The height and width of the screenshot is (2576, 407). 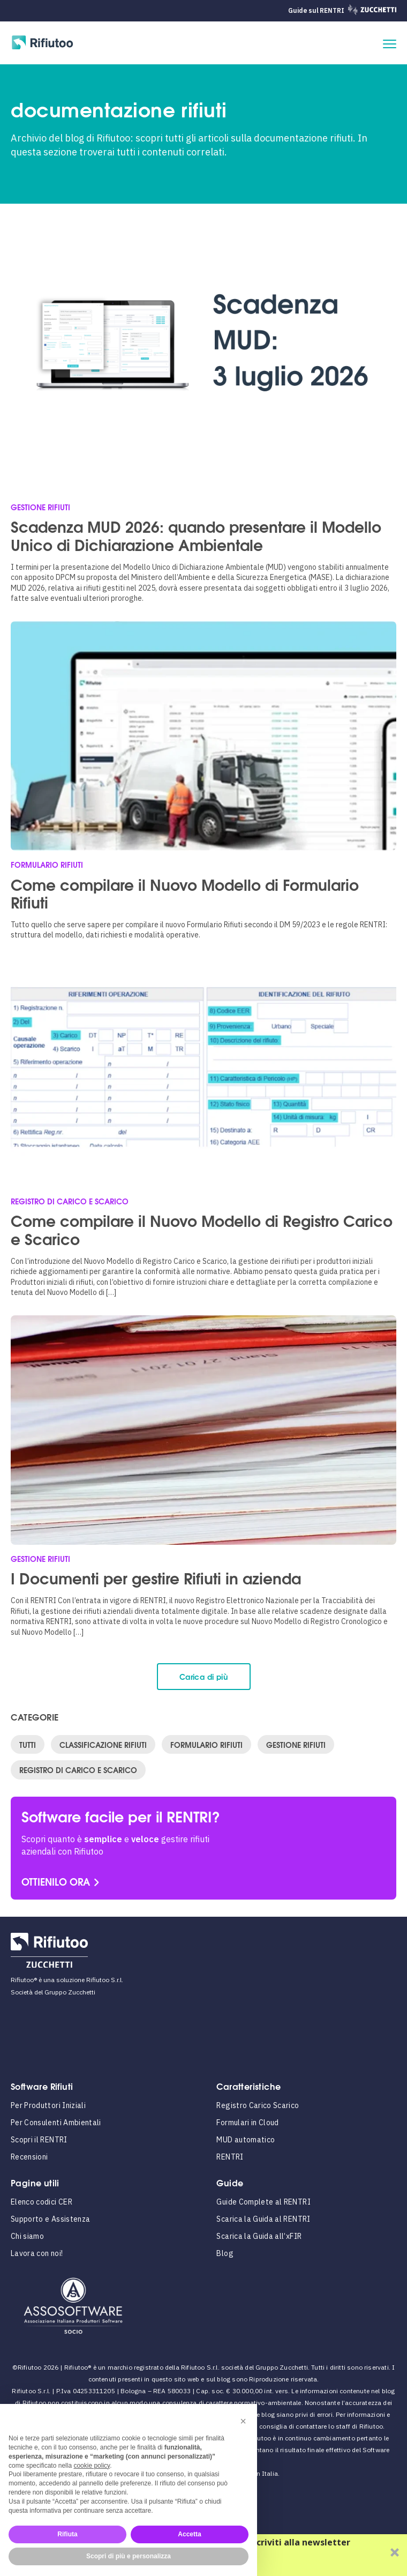 I want to click on OTTIENILO ORA, so click(x=55, y=1881).